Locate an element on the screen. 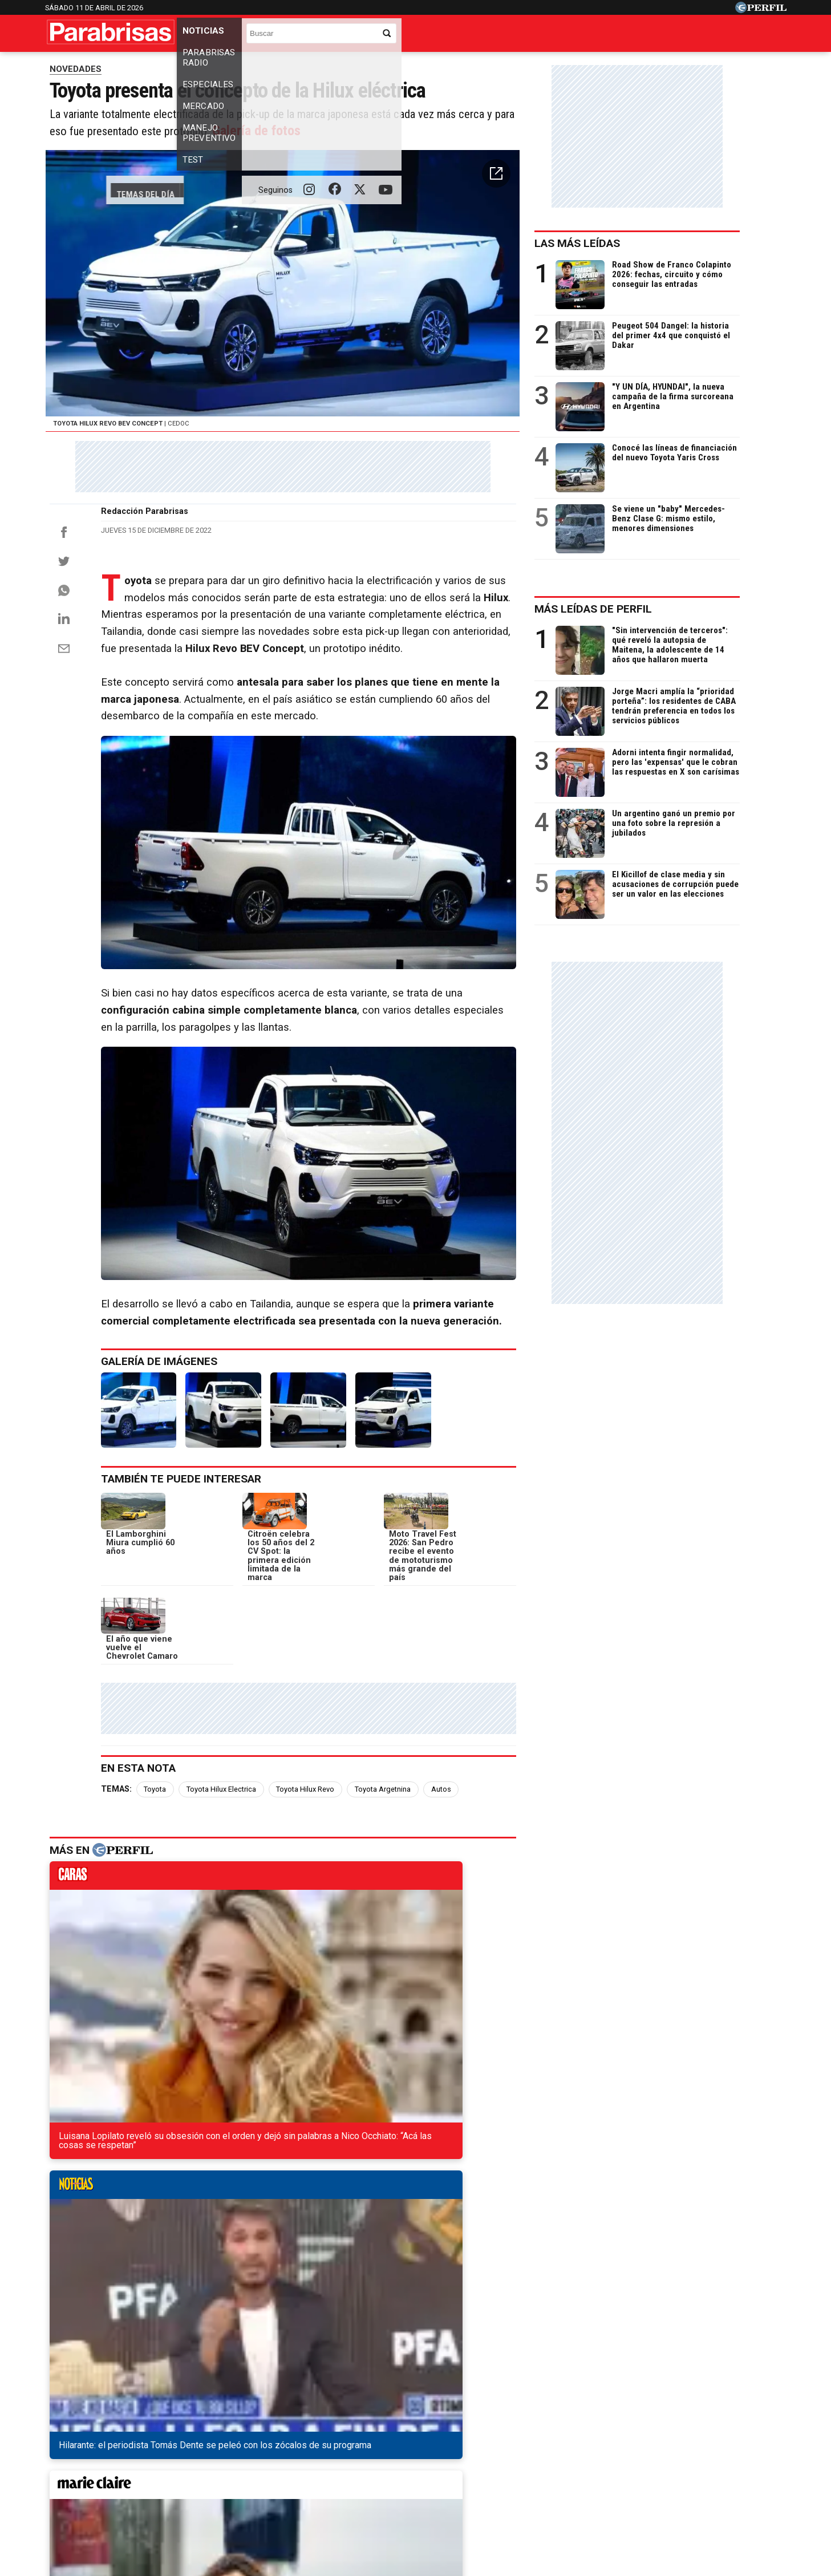 This screenshot has height=2576, width=831. Mercado is located at coordinates (423, 36).